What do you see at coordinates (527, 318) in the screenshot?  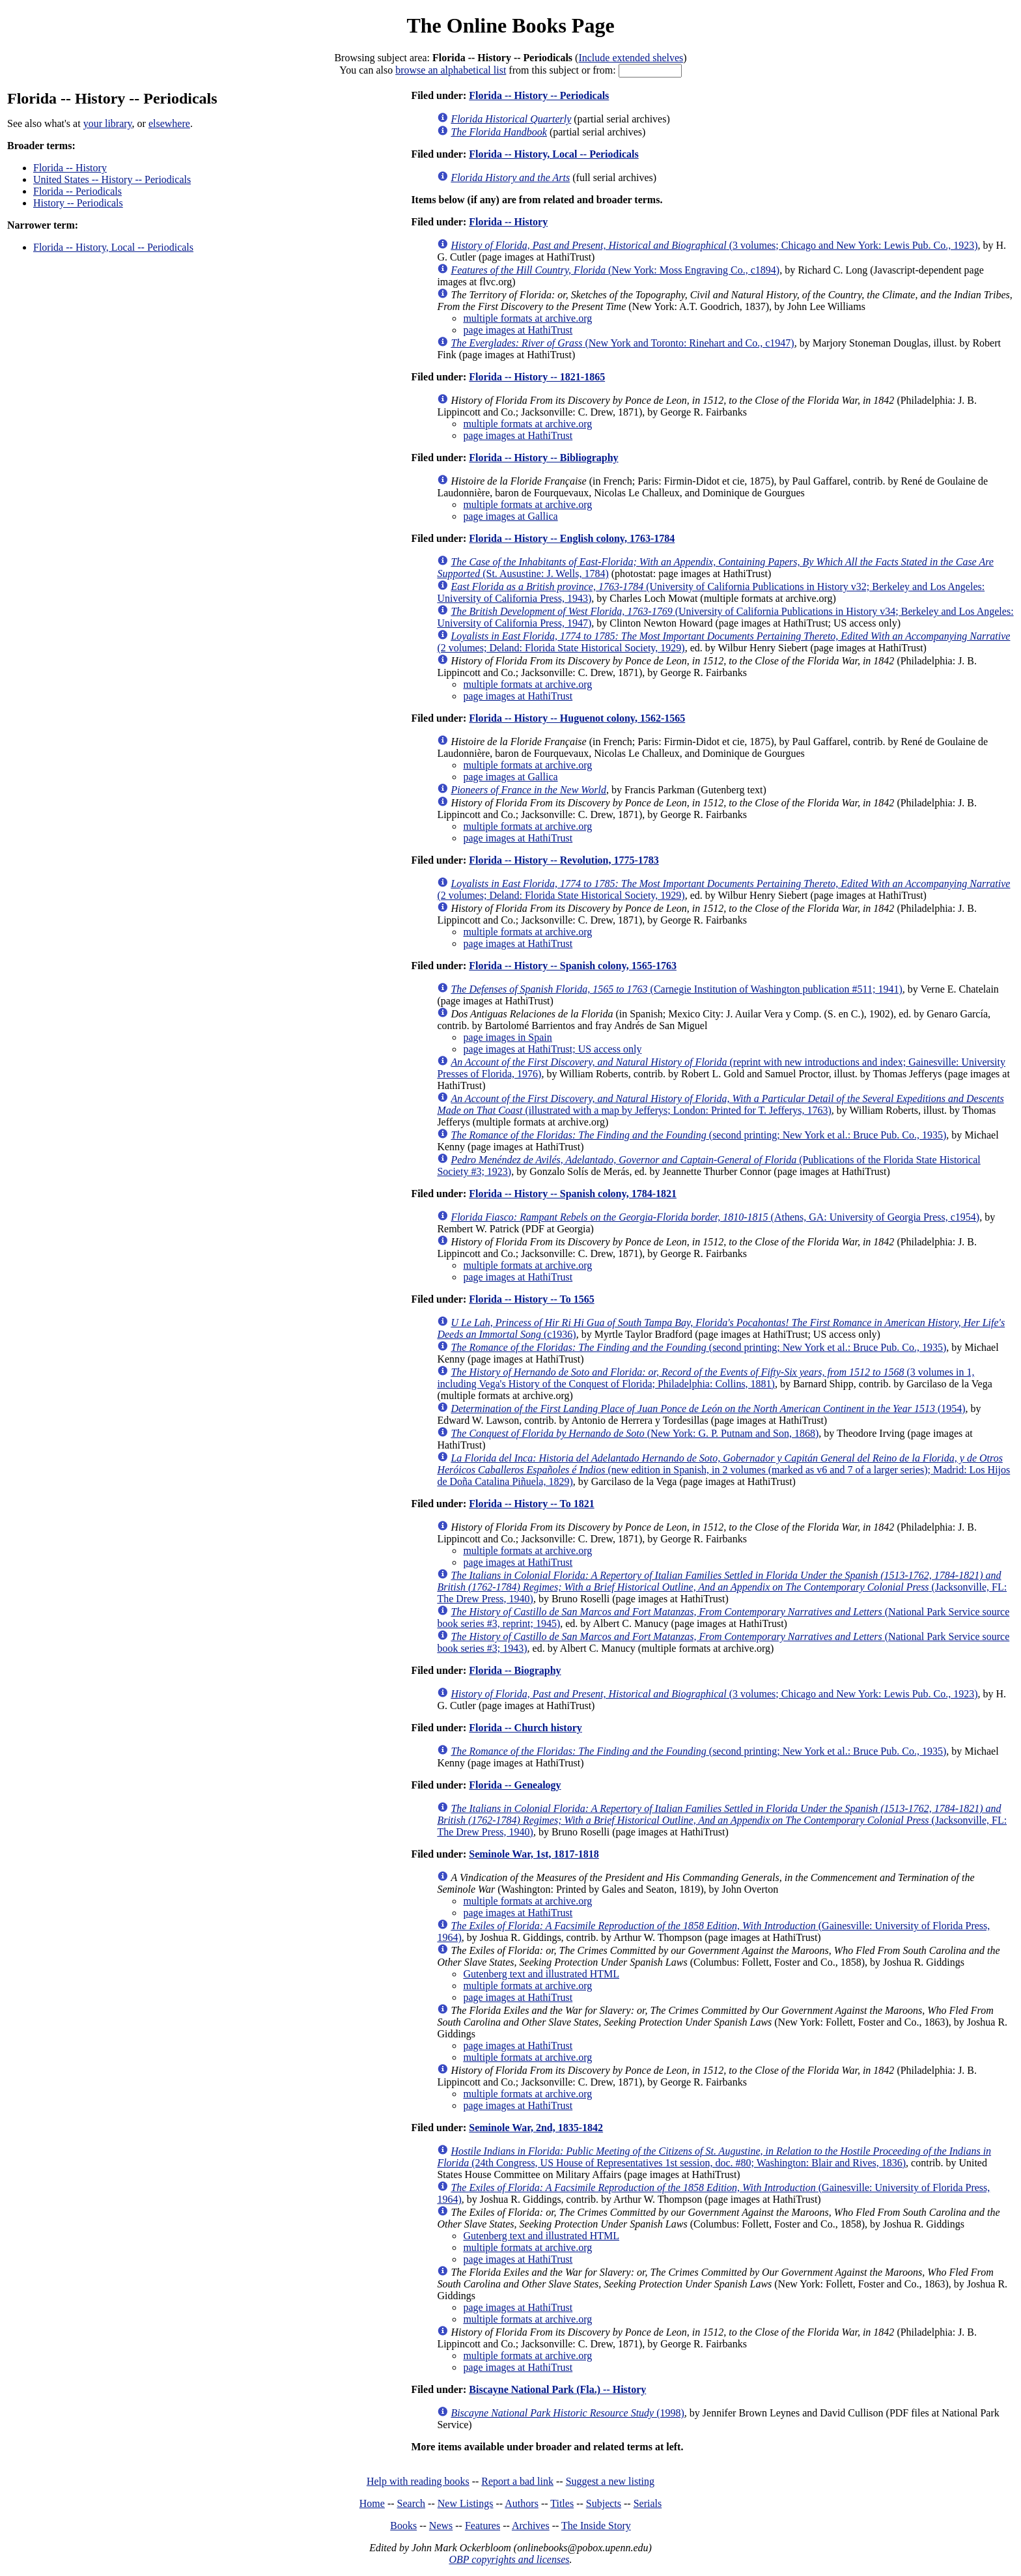 I see `multiple formats at archive.org` at bounding box center [527, 318].